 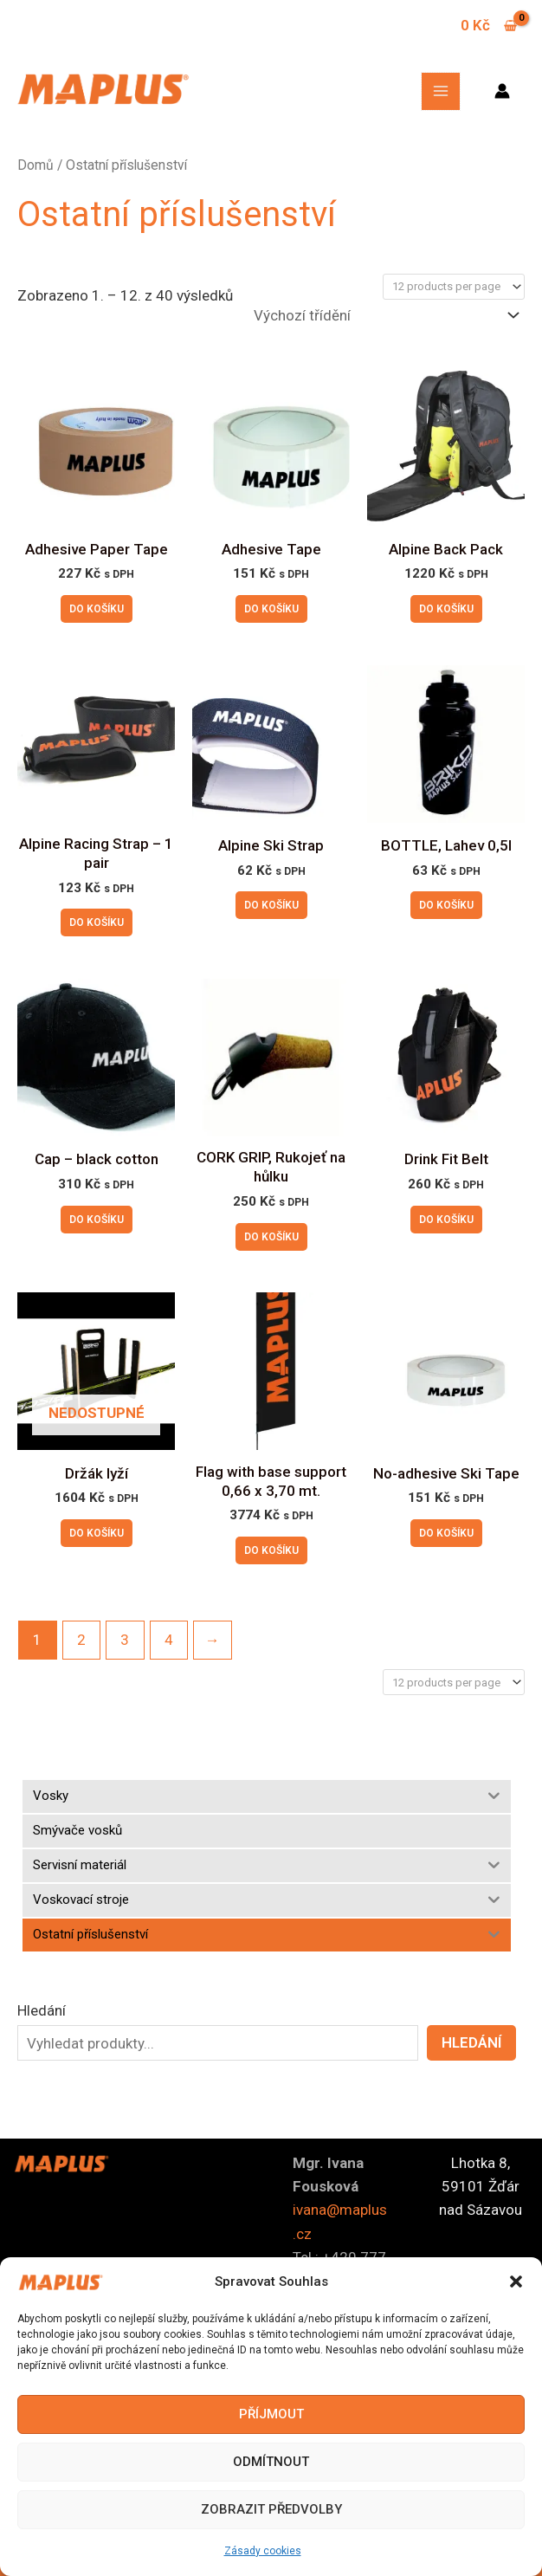 I want to click on Do košíku [Zjistit více o „Držák lyží“], so click(x=96, y=1533).